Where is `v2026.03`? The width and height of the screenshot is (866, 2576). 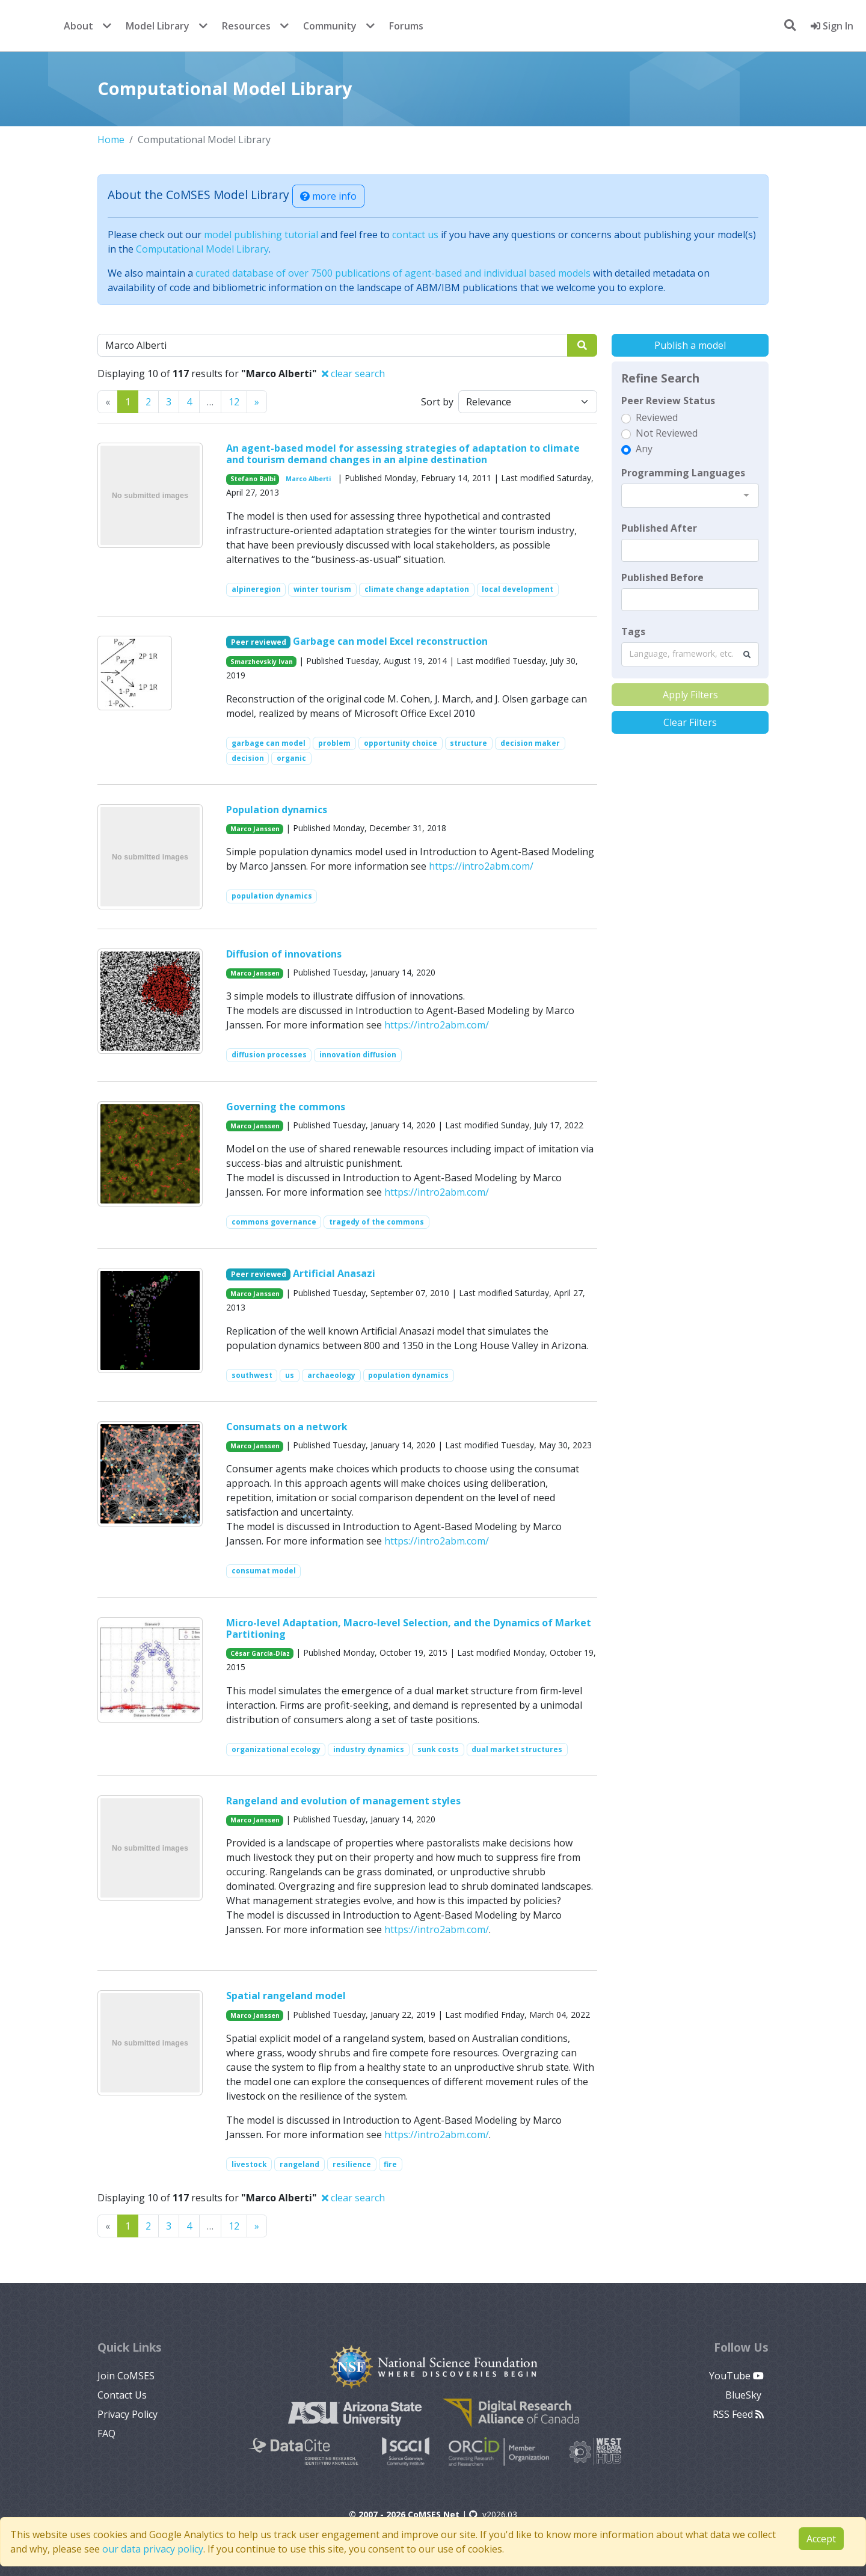
v2026.03 is located at coordinates (493, 2514).